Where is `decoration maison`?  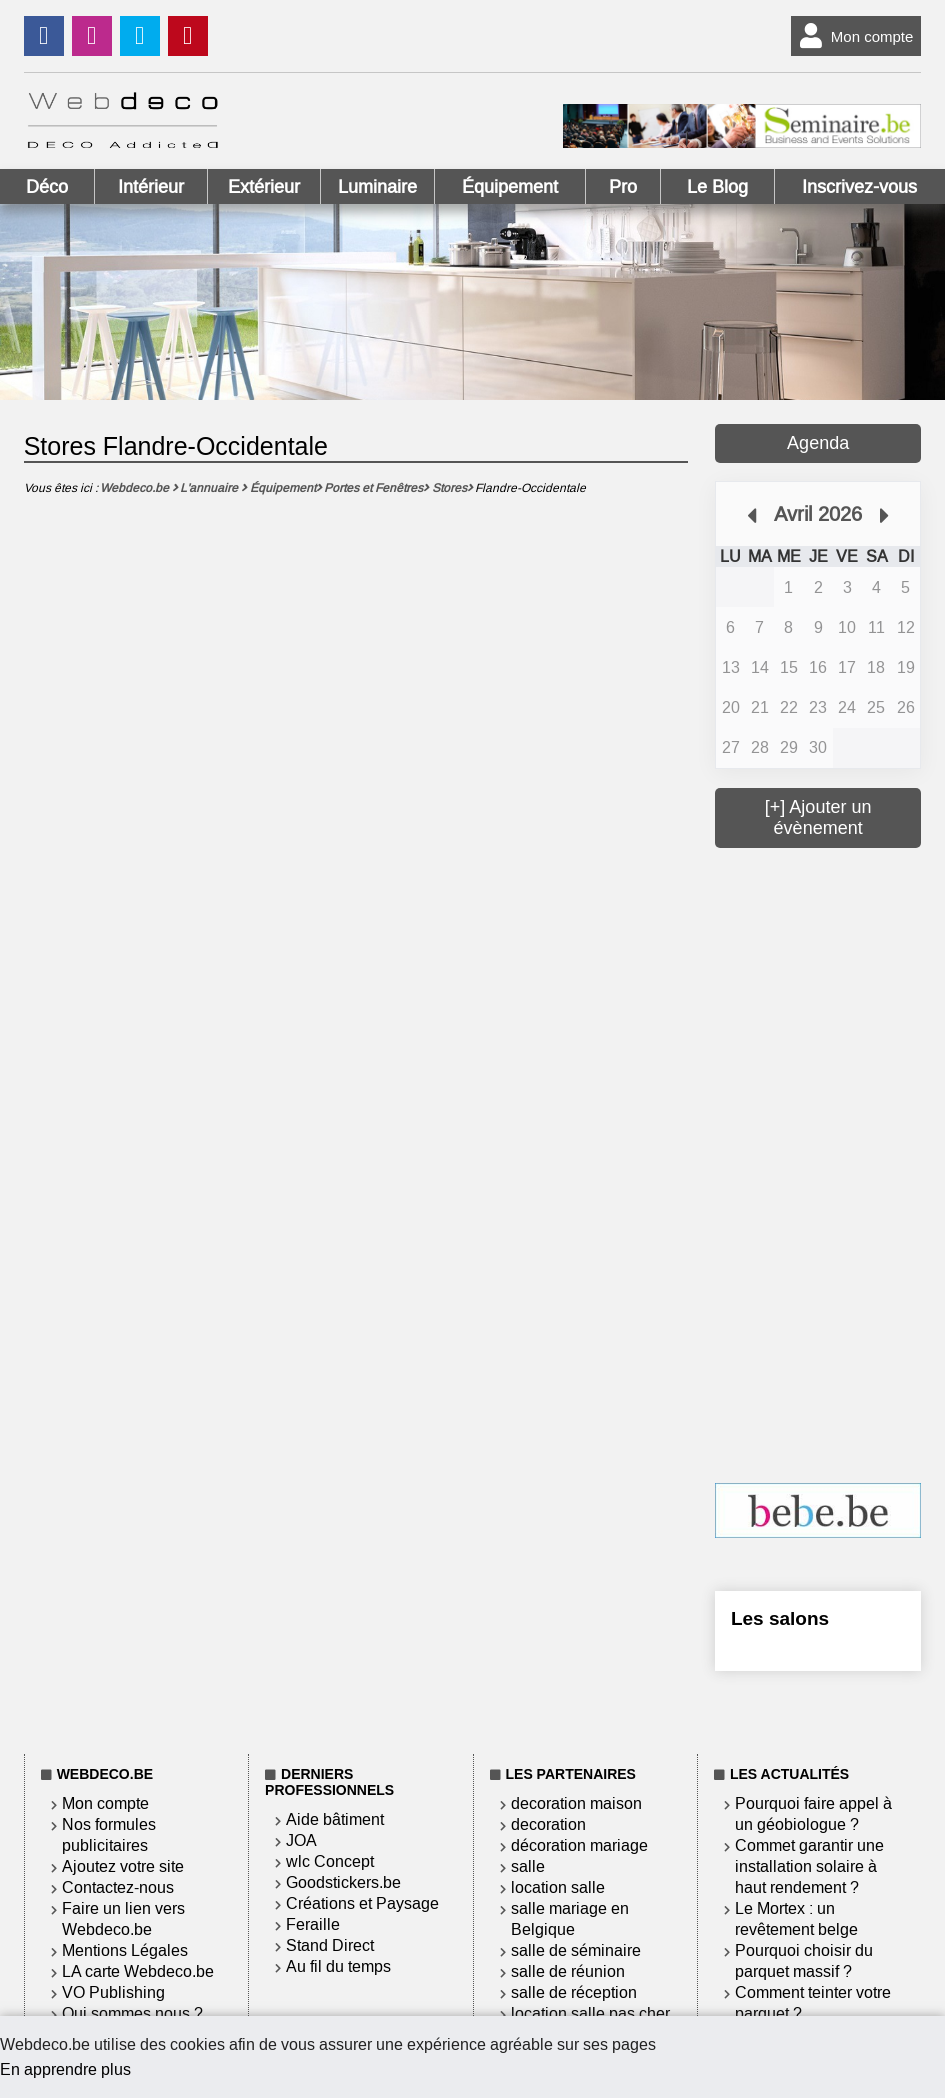 decoration maison is located at coordinates (576, 1803).